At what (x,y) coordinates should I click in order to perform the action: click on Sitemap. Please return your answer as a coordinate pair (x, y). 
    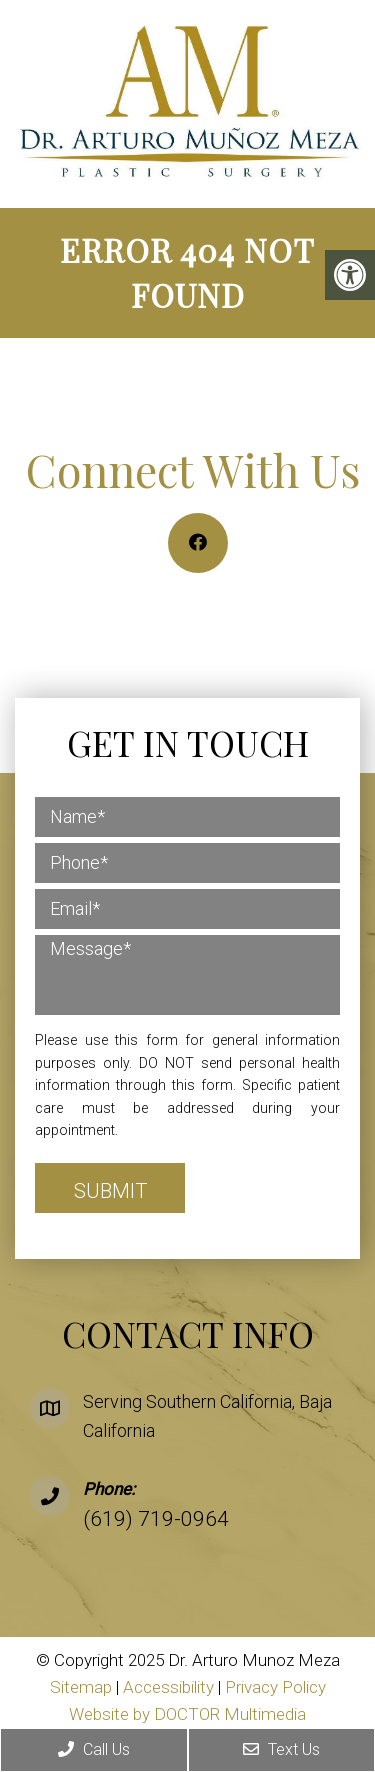
    Looking at the image, I should click on (81, 1687).